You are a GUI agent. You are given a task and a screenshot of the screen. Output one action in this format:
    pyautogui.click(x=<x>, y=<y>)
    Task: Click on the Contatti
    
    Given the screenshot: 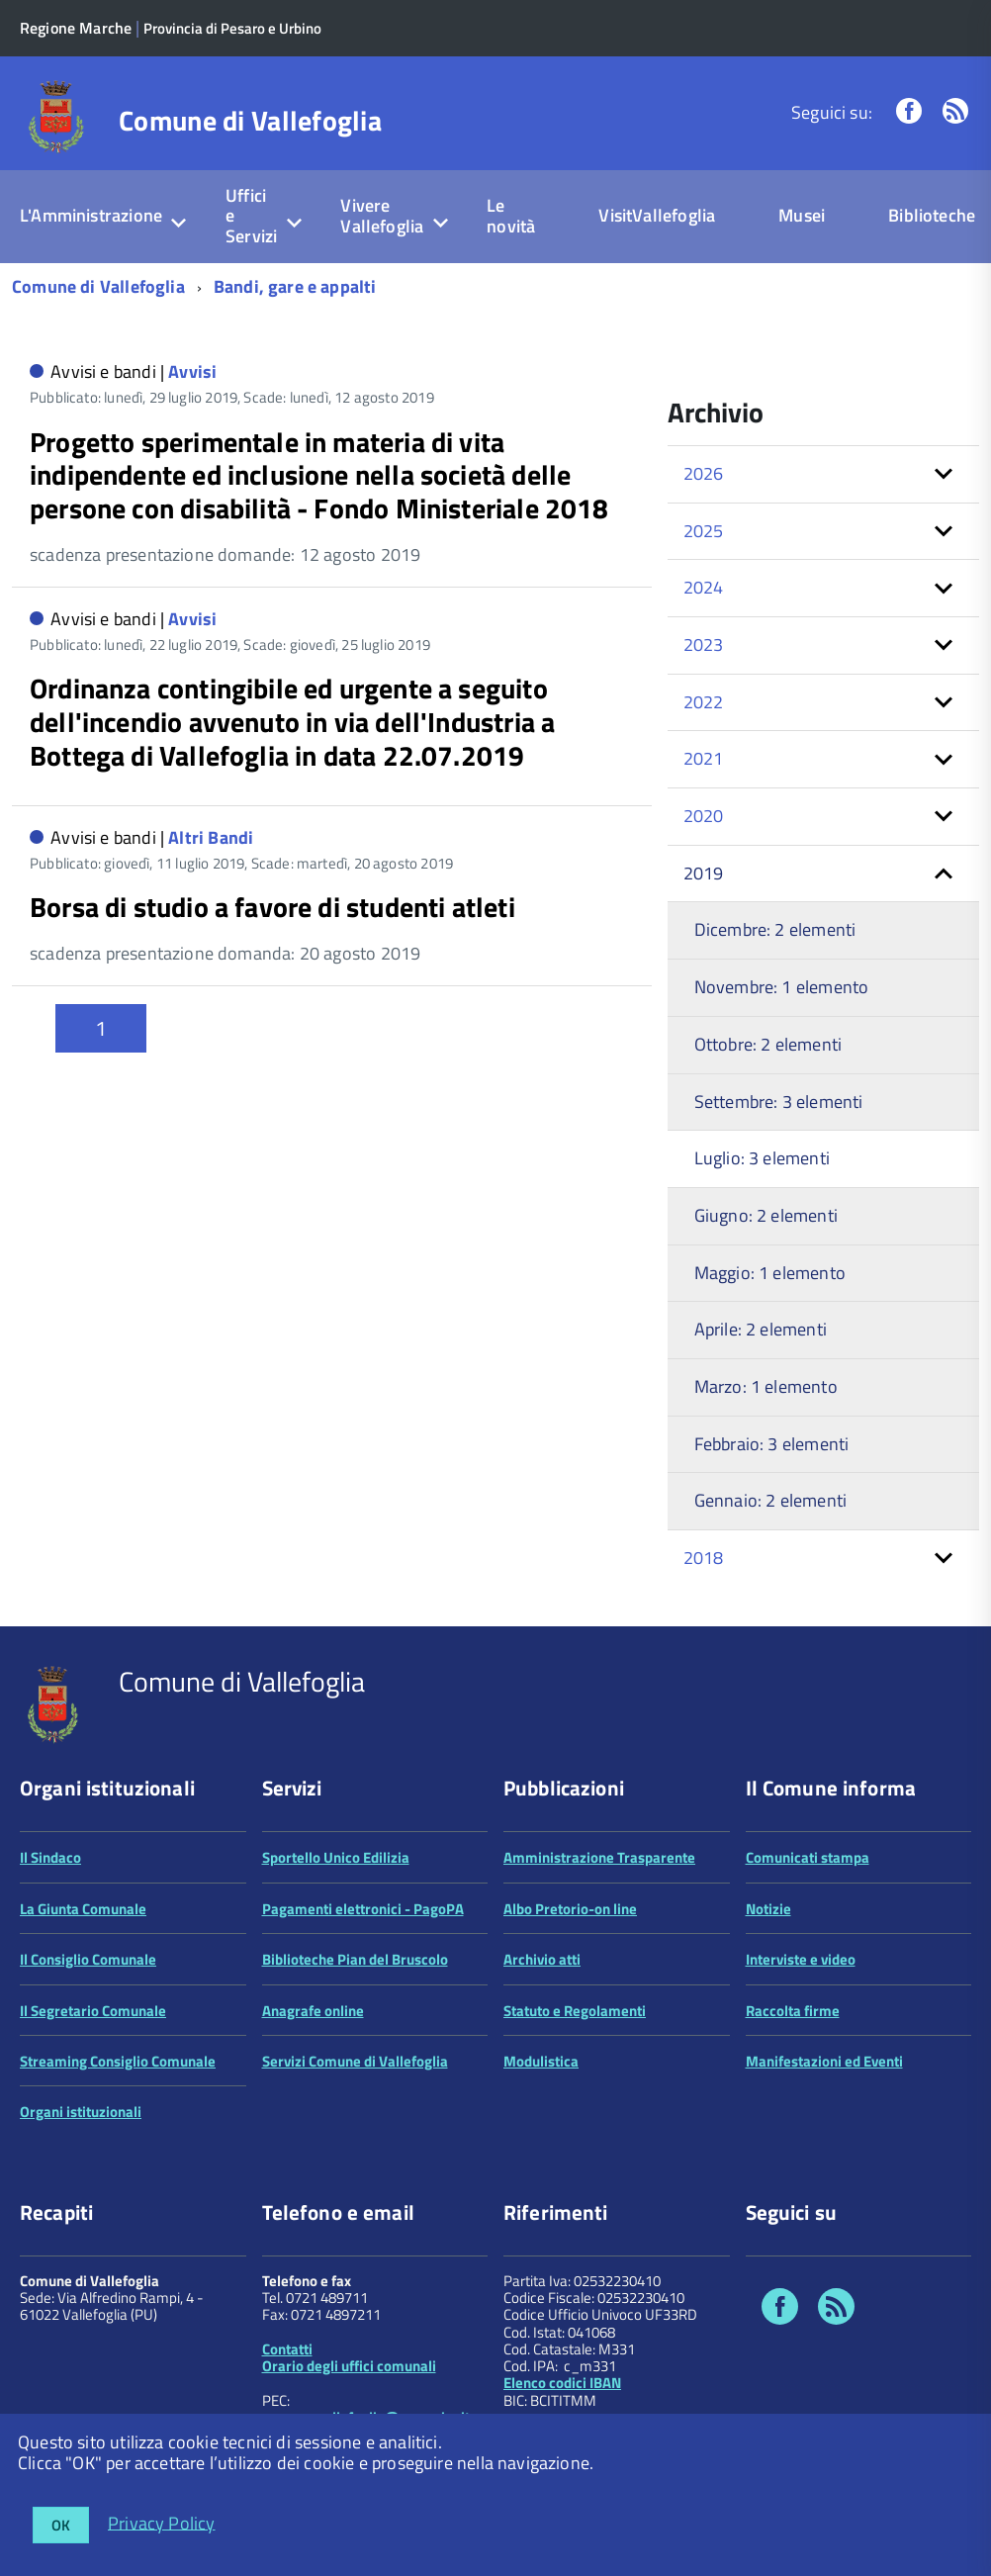 What is the action you would take?
    pyautogui.click(x=287, y=2349)
    